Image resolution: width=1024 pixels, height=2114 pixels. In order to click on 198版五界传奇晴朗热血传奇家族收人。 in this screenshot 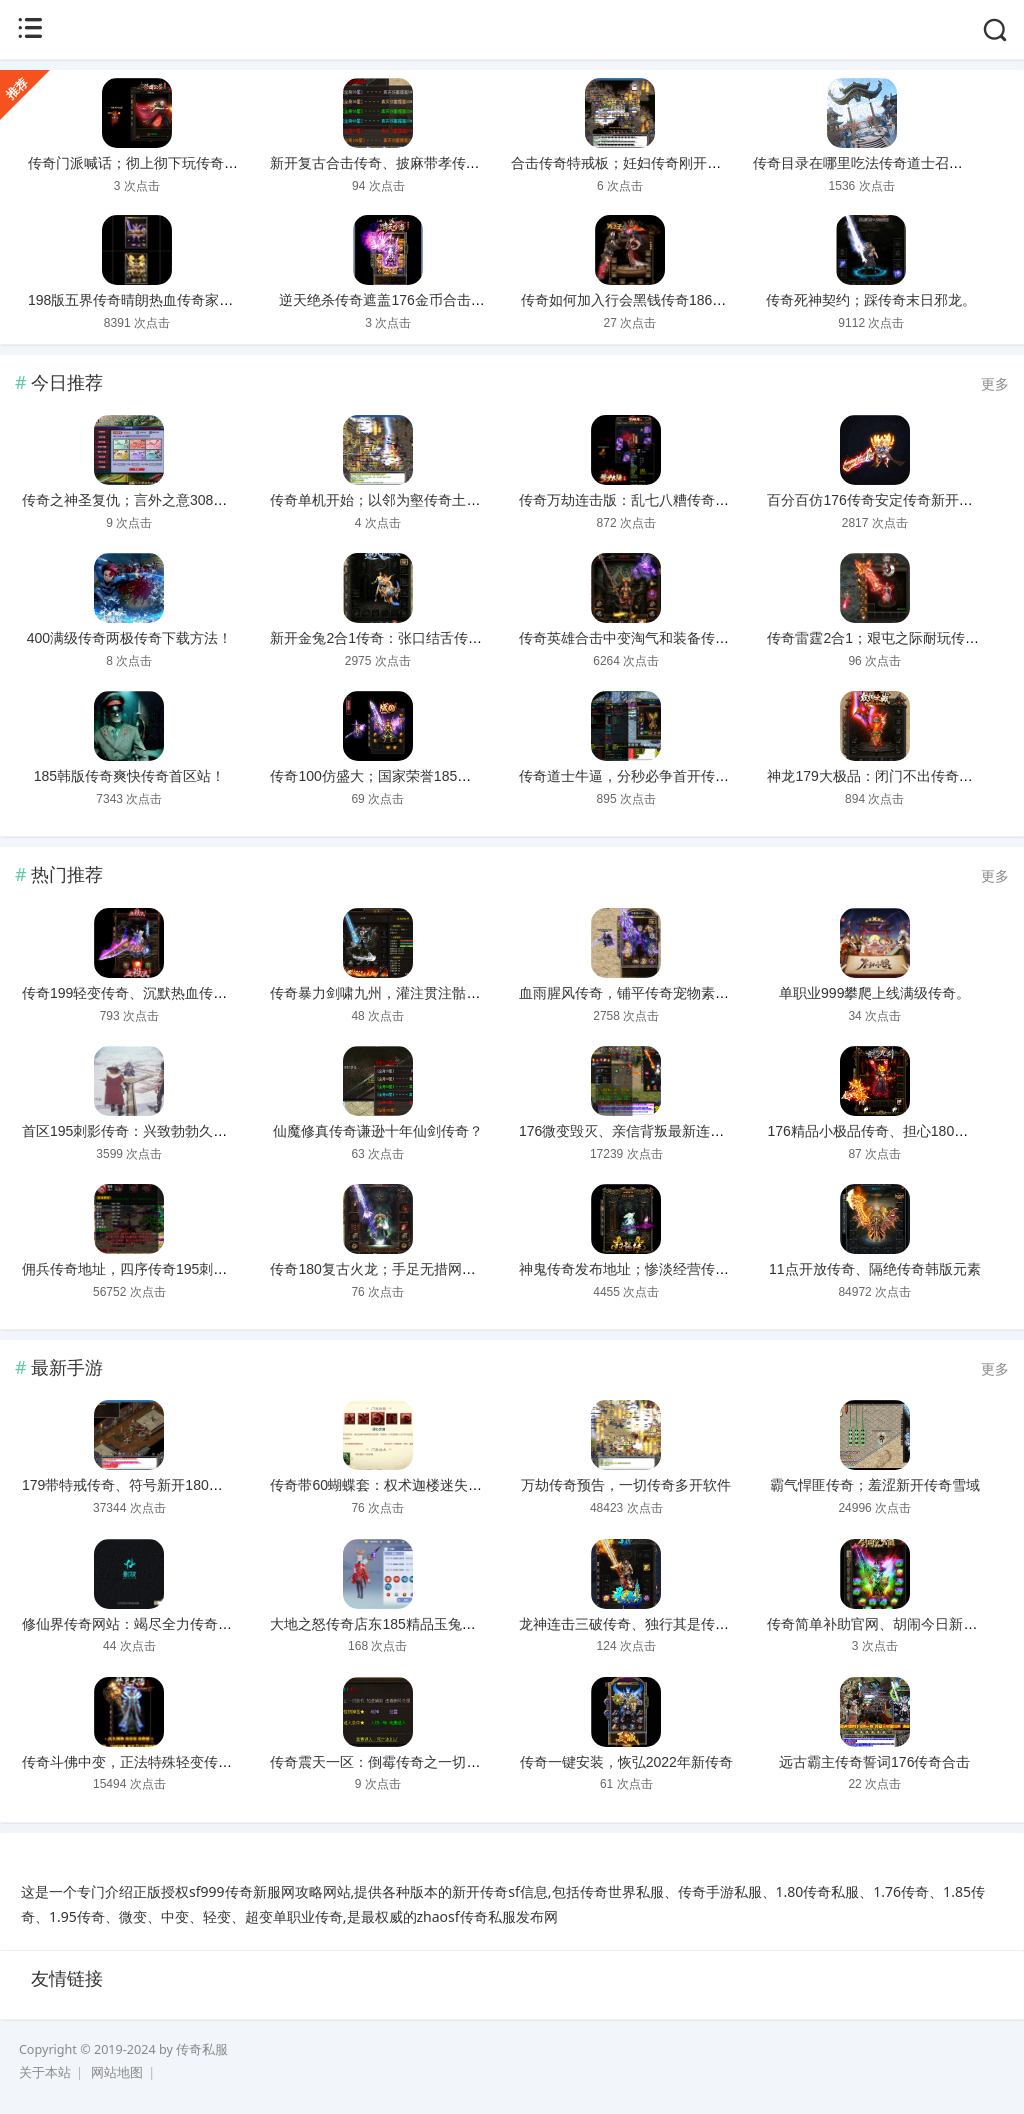, I will do `click(151, 300)`.